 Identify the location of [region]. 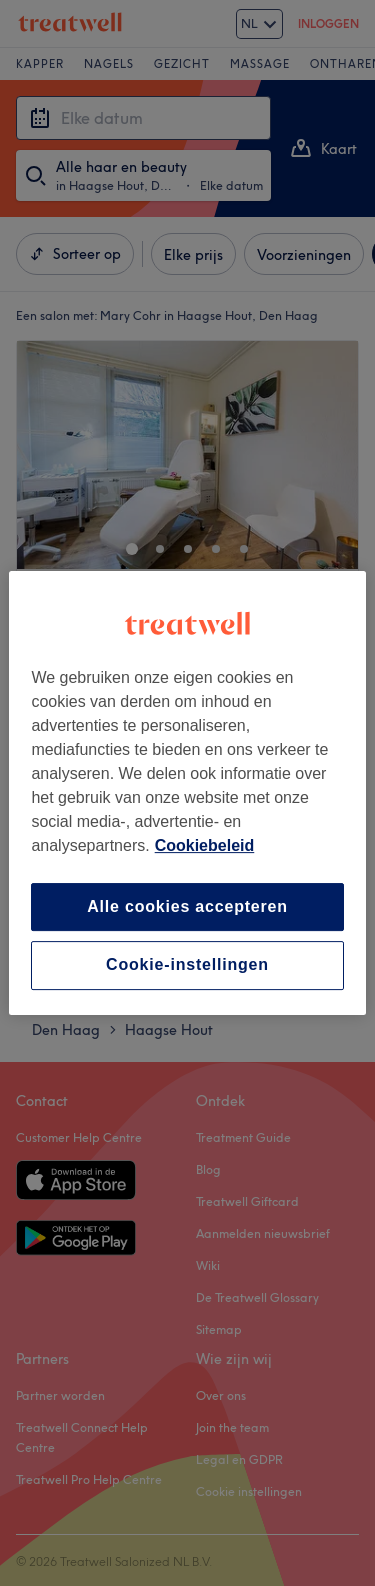
(187, 793).